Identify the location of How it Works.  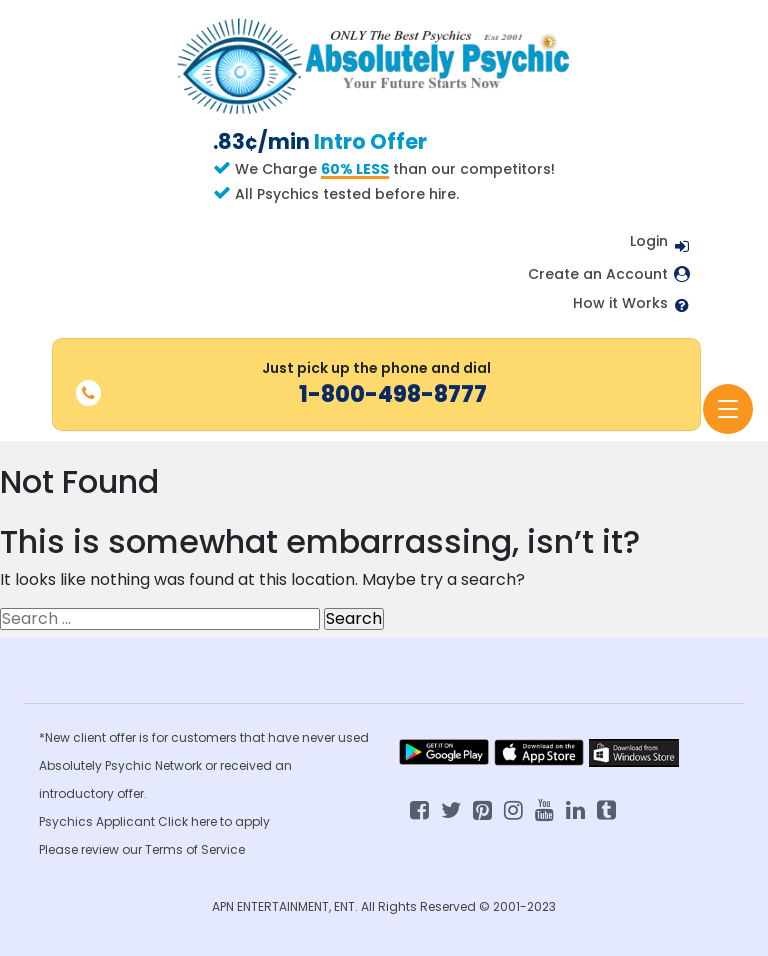
(620, 303).